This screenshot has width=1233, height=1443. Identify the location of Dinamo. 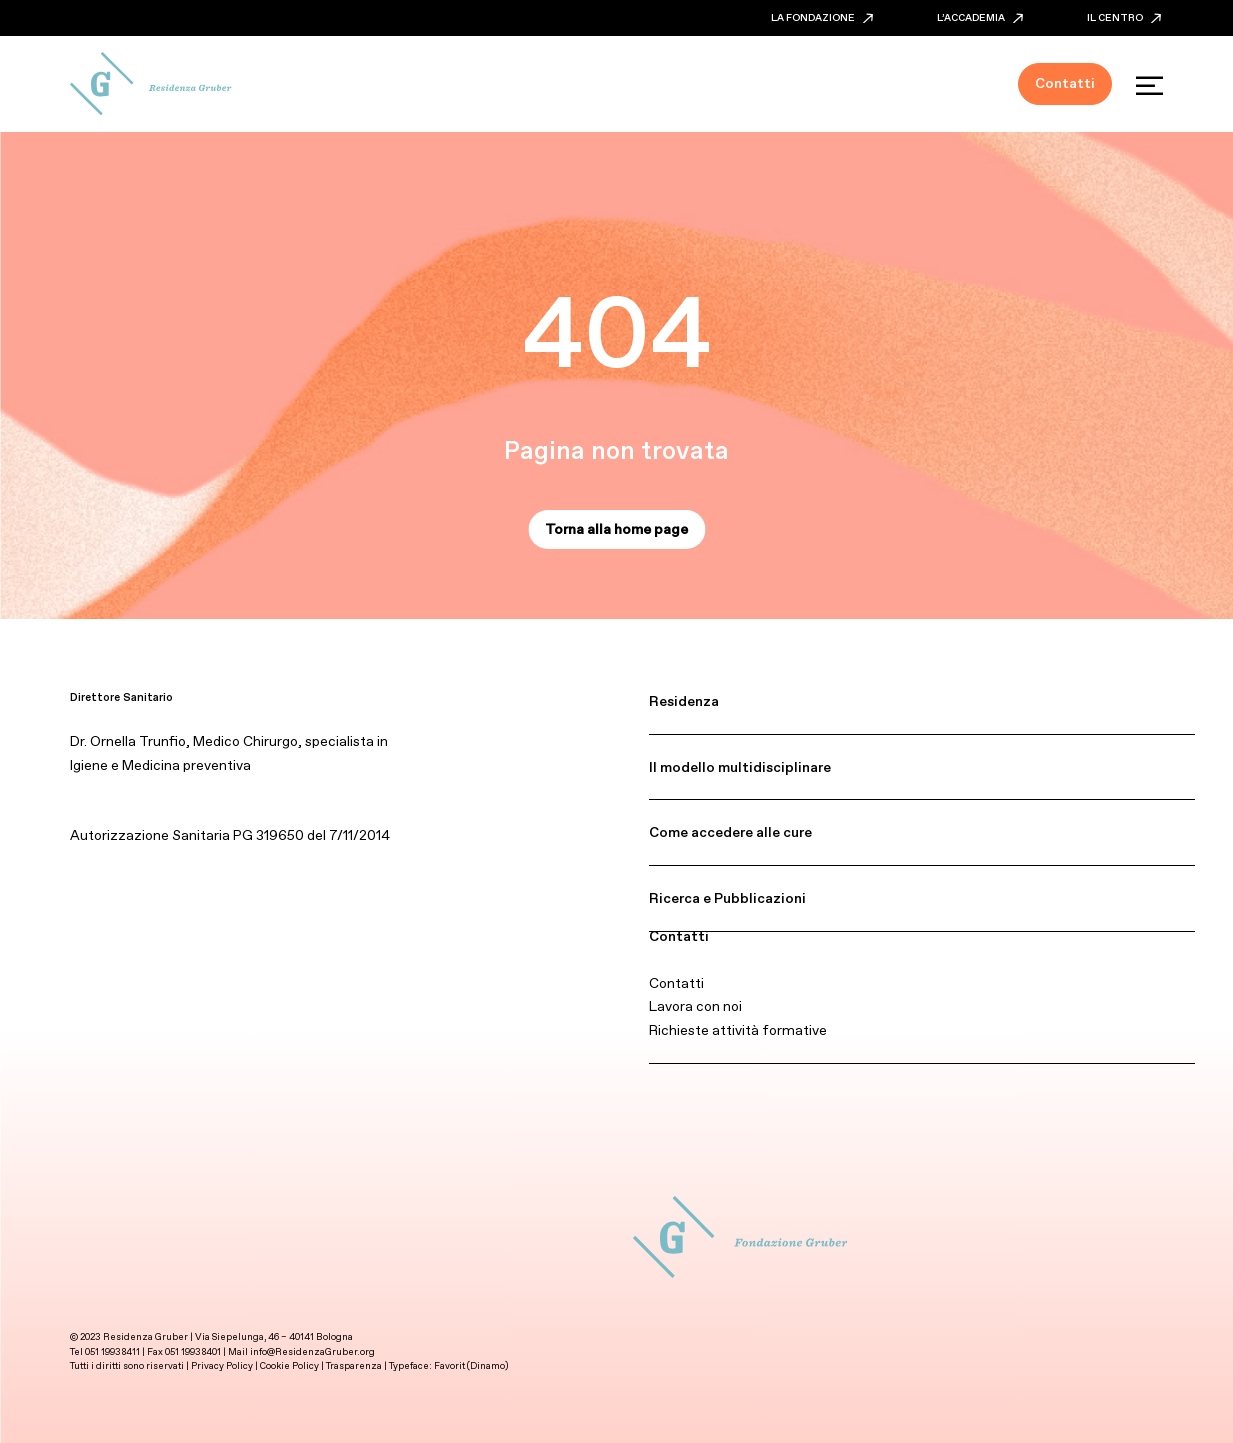
(487, 1365).